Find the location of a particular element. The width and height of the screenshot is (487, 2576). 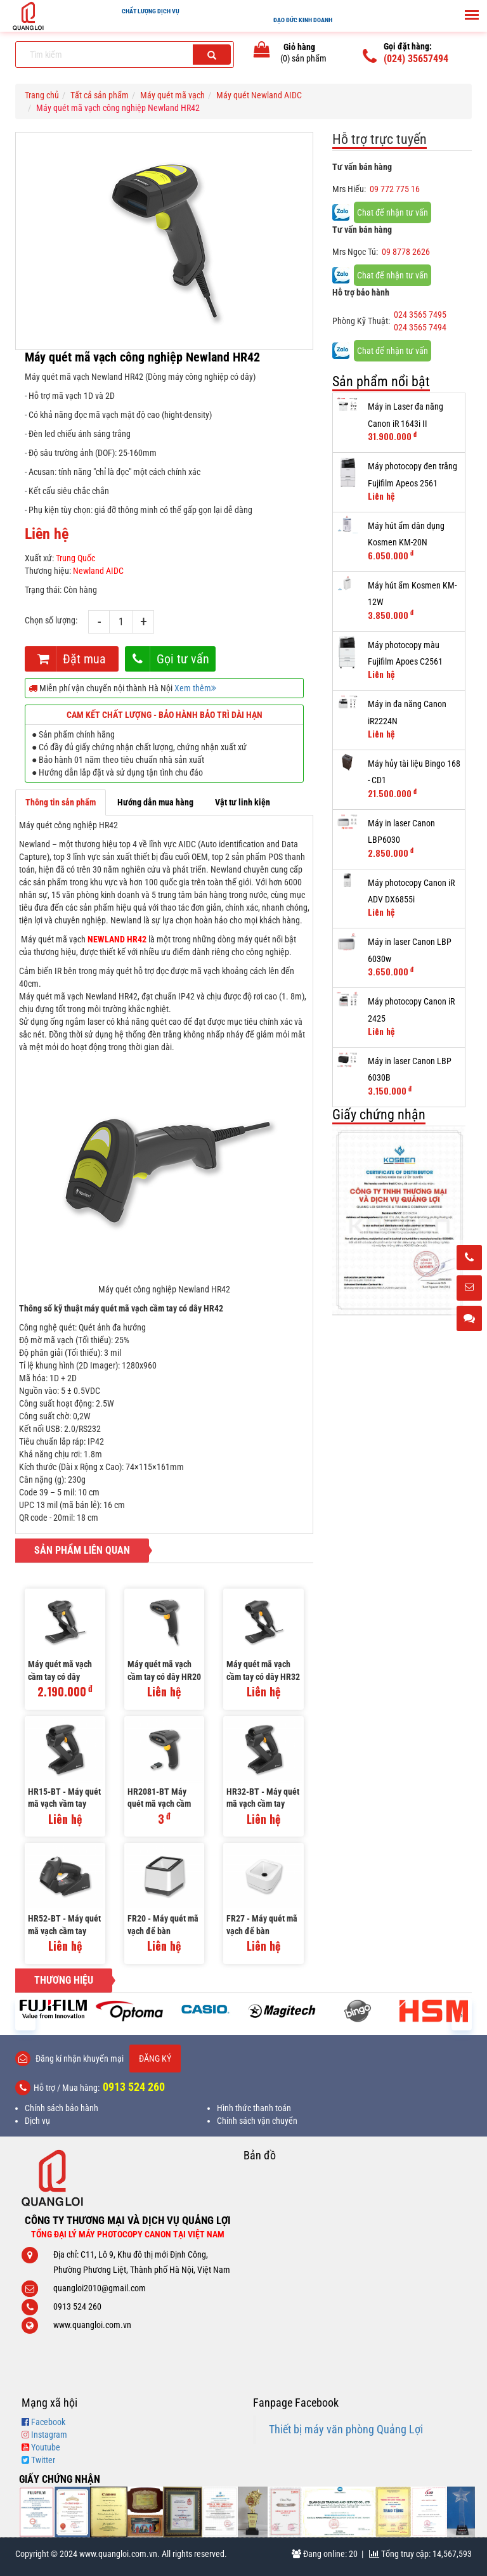

Máy quét mã vạch cầm tay có dây HR1150 Plus is located at coordinates (60, 1671).